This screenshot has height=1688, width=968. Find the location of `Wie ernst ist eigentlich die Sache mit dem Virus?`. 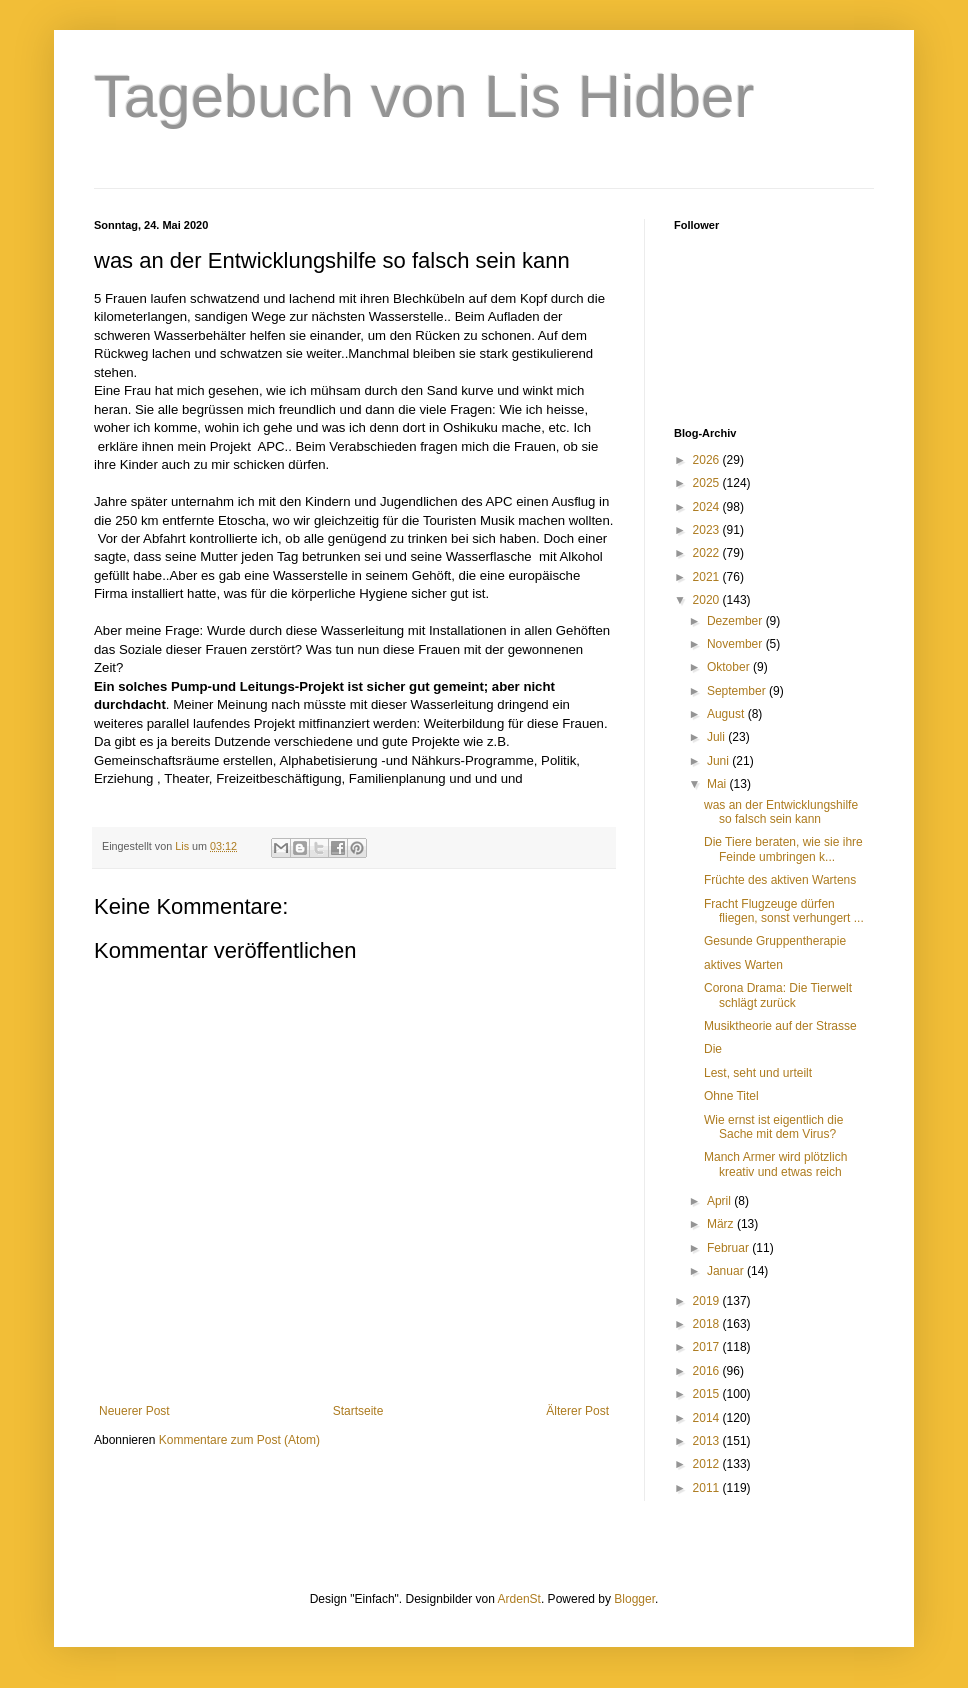

Wie ernst ist eigentlich die Sache mit dem Virus? is located at coordinates (773, 1127).